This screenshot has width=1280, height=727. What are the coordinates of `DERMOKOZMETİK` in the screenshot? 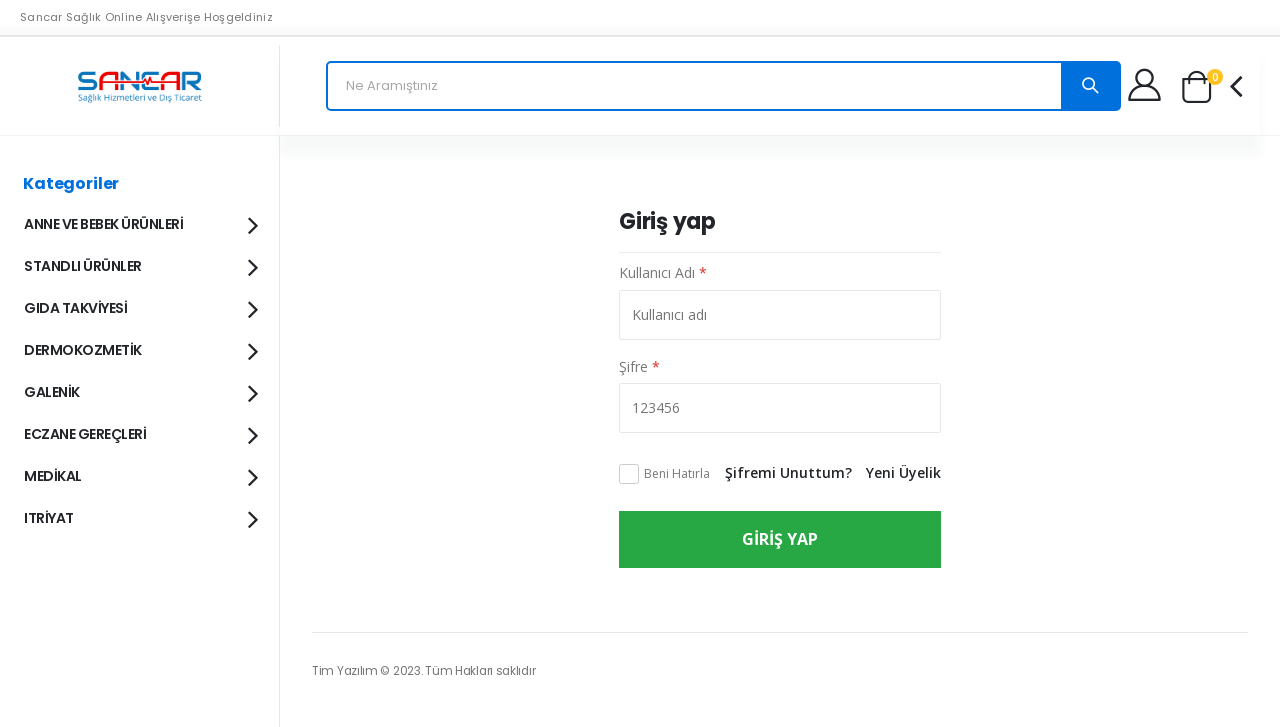 It's located at (140, 349).